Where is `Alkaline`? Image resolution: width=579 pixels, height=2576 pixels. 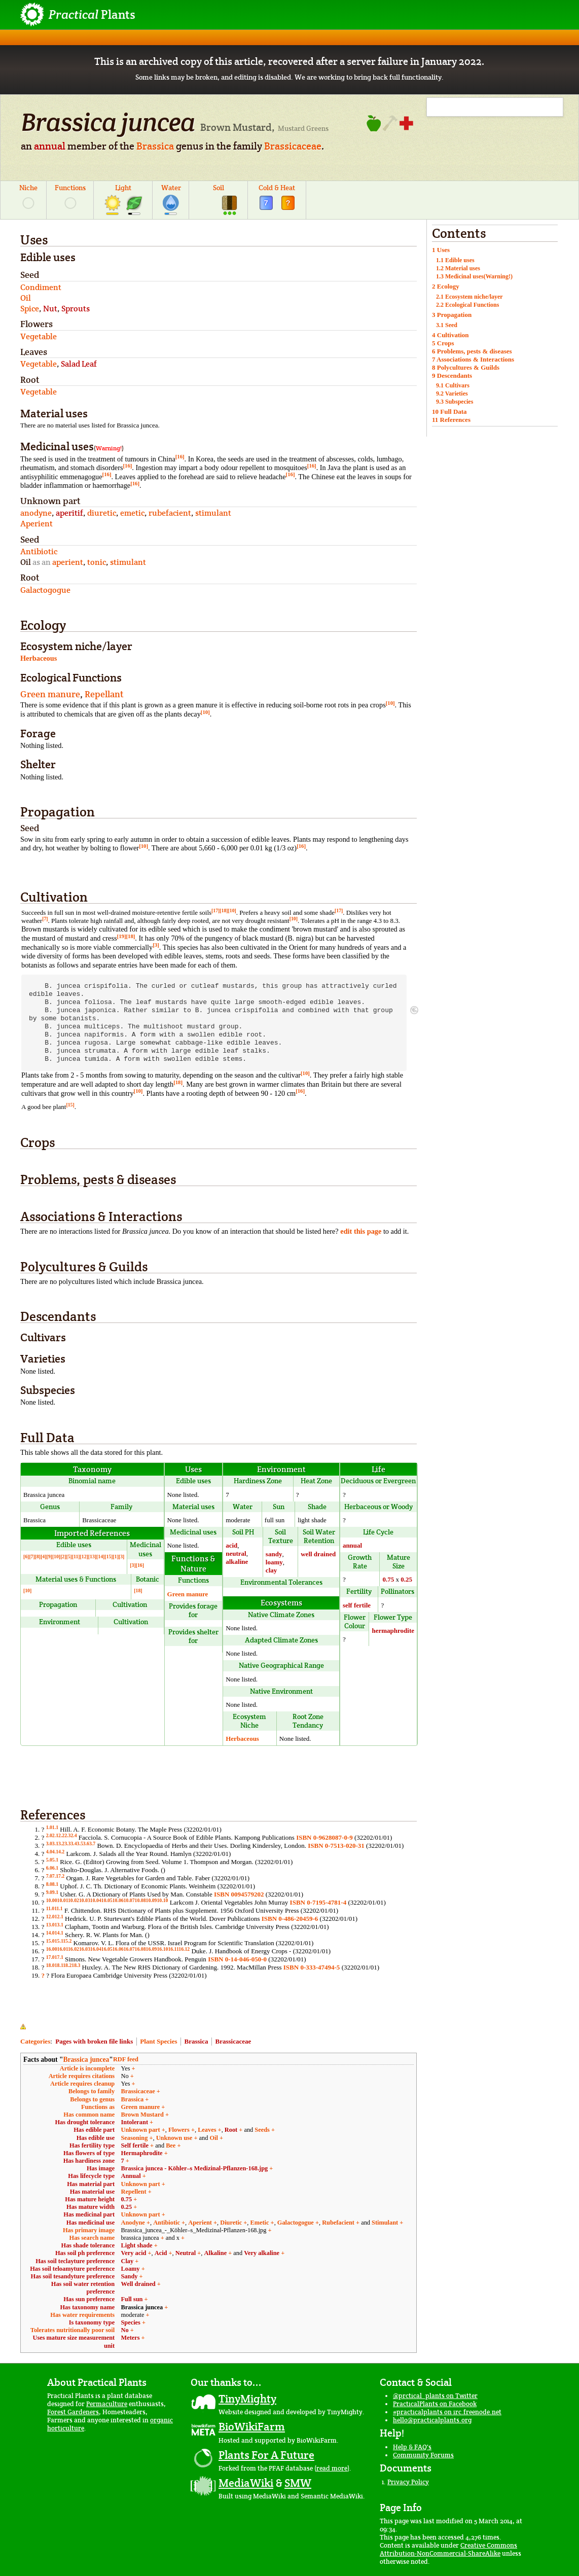
Alkaline is located at coordinates (215, 2253).